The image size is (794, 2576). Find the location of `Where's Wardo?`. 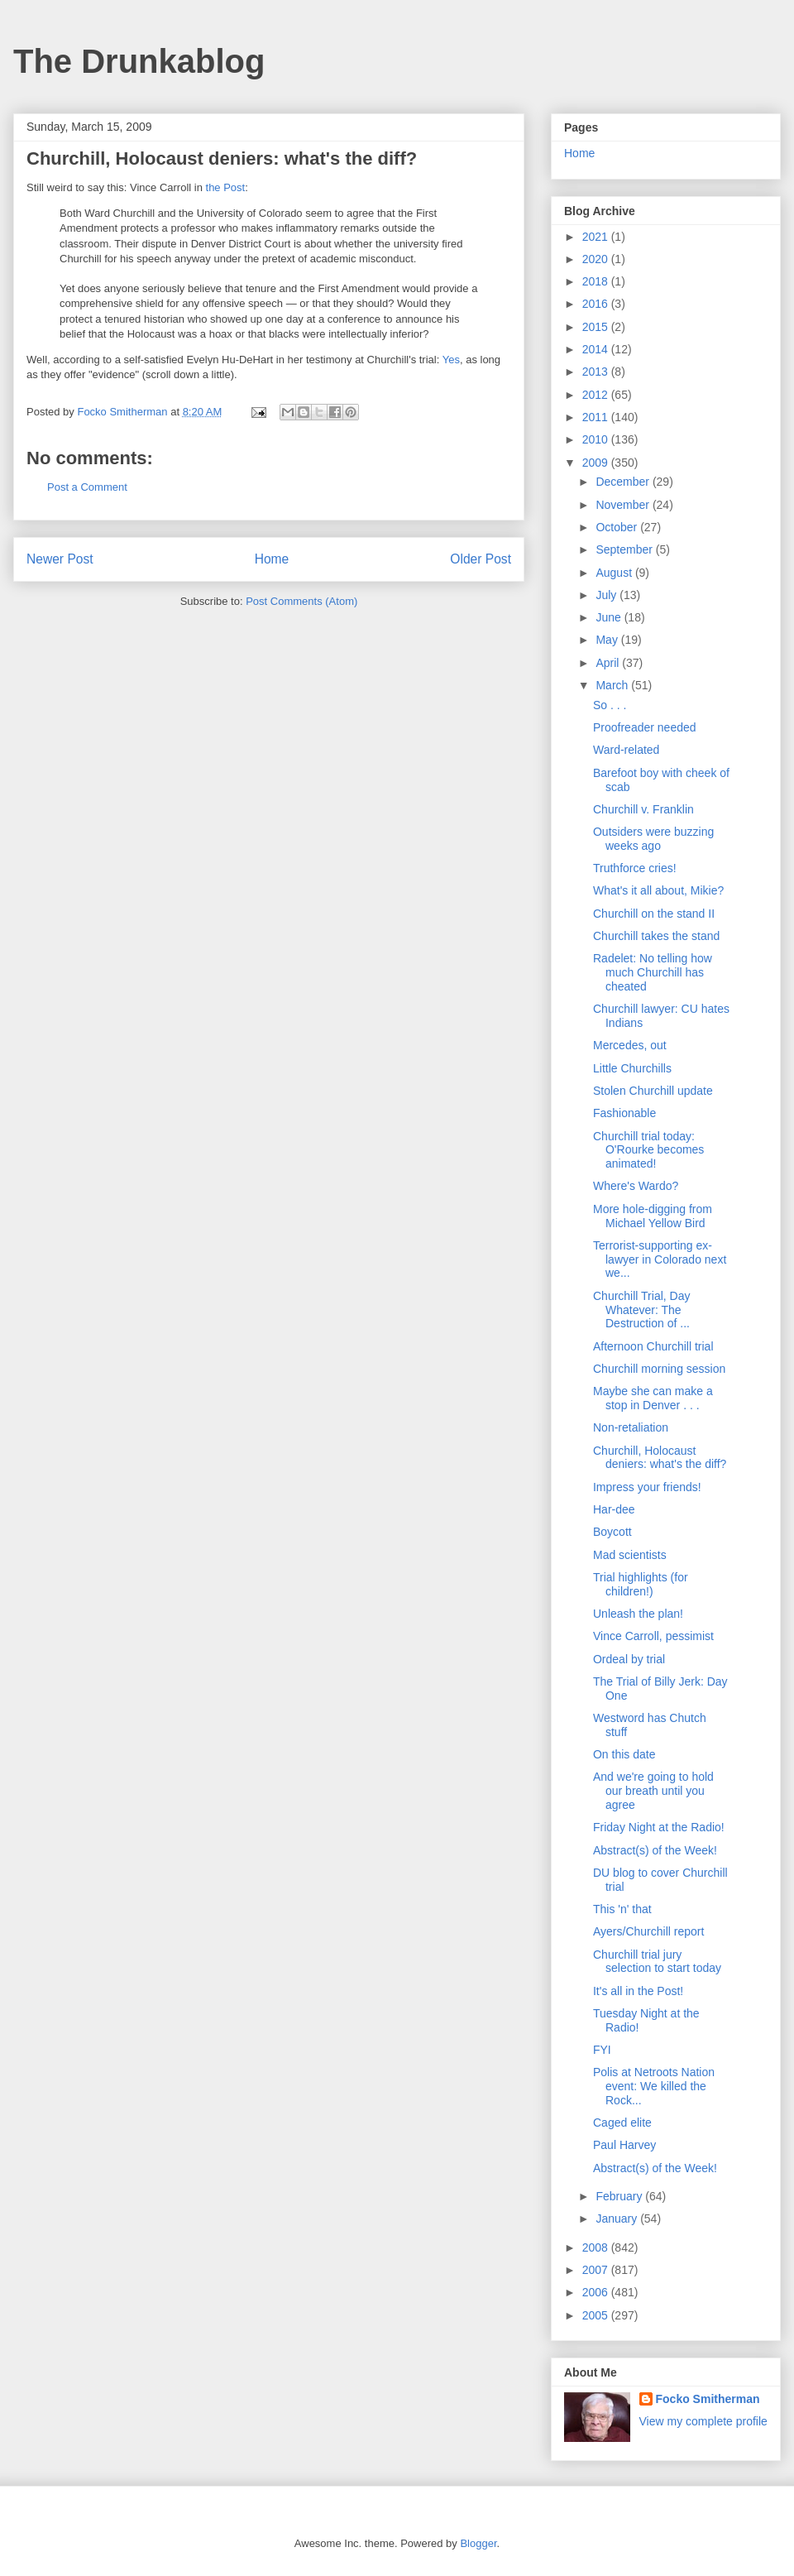

Where's Wardo? is located at coordinates (635, 1185).